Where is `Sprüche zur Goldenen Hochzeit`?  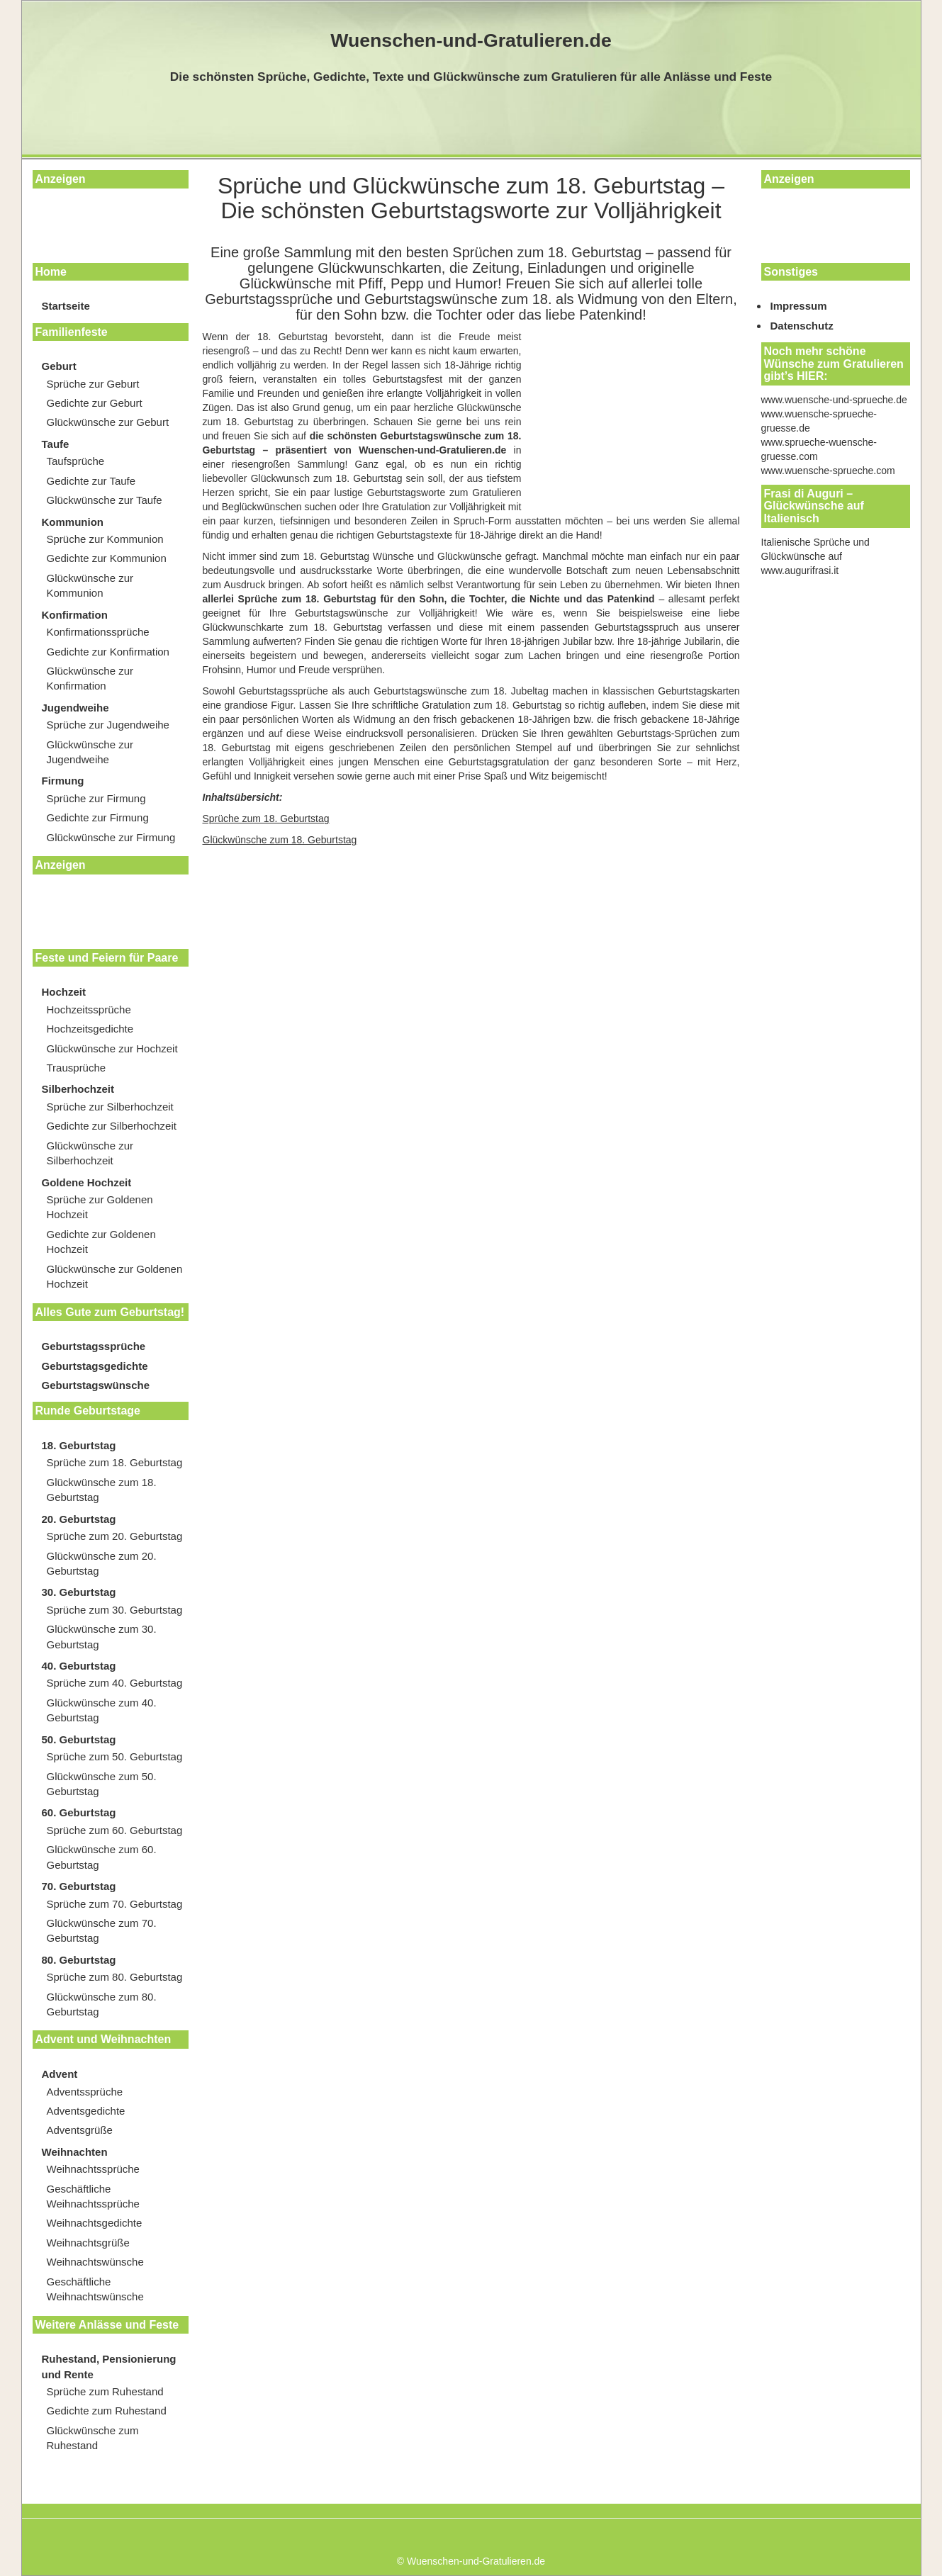
Sprüche zur Goldenen Hochzeit is located at coordinates (100, 1206).